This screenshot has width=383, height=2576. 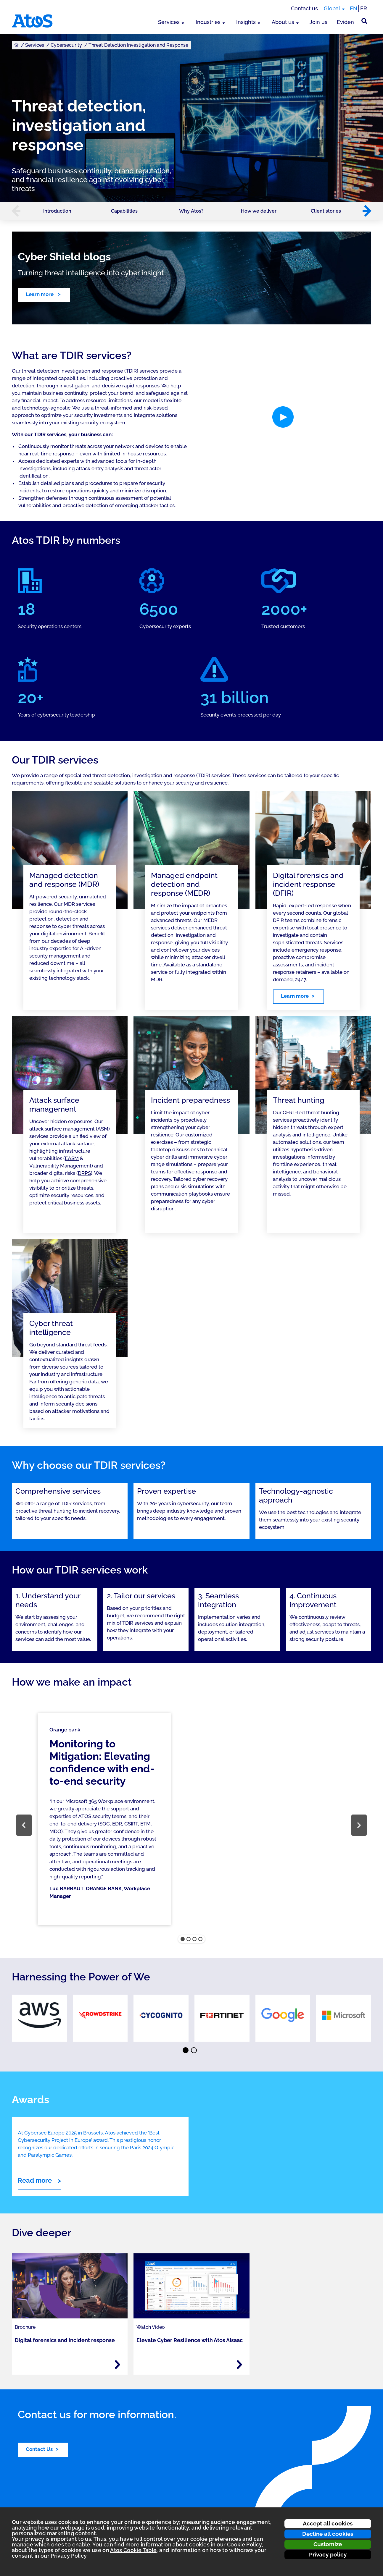 I want to click on Decline all cookies, so click(x=327, y=2533).